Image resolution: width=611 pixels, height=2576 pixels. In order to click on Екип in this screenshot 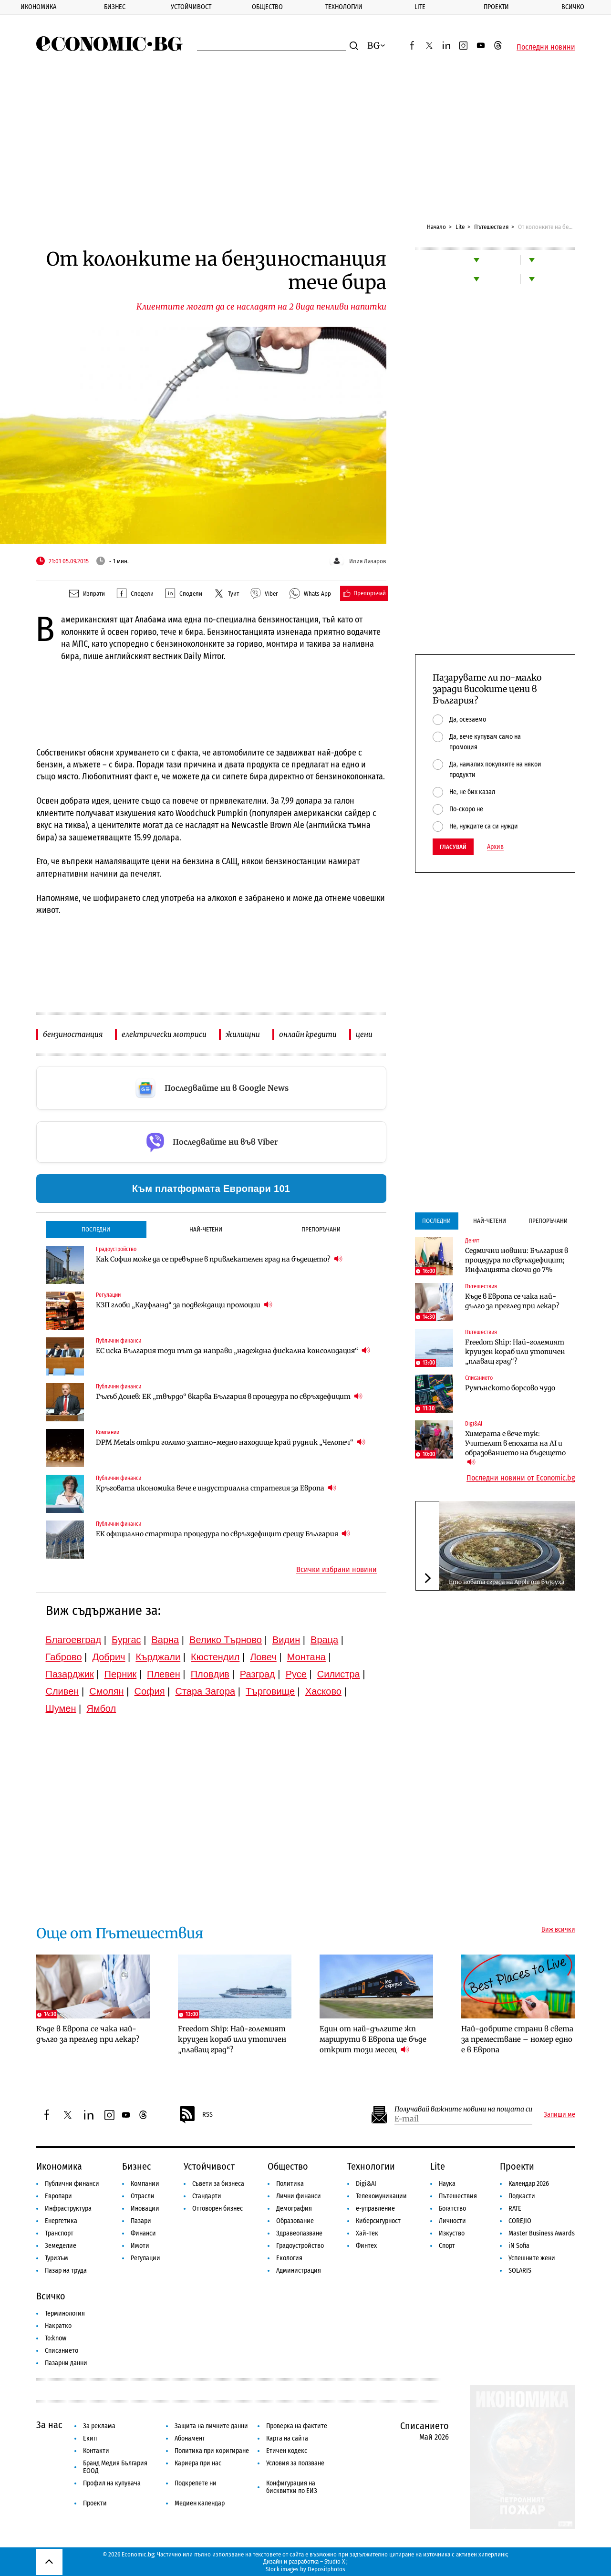, I will do `click(90, 2438)`.